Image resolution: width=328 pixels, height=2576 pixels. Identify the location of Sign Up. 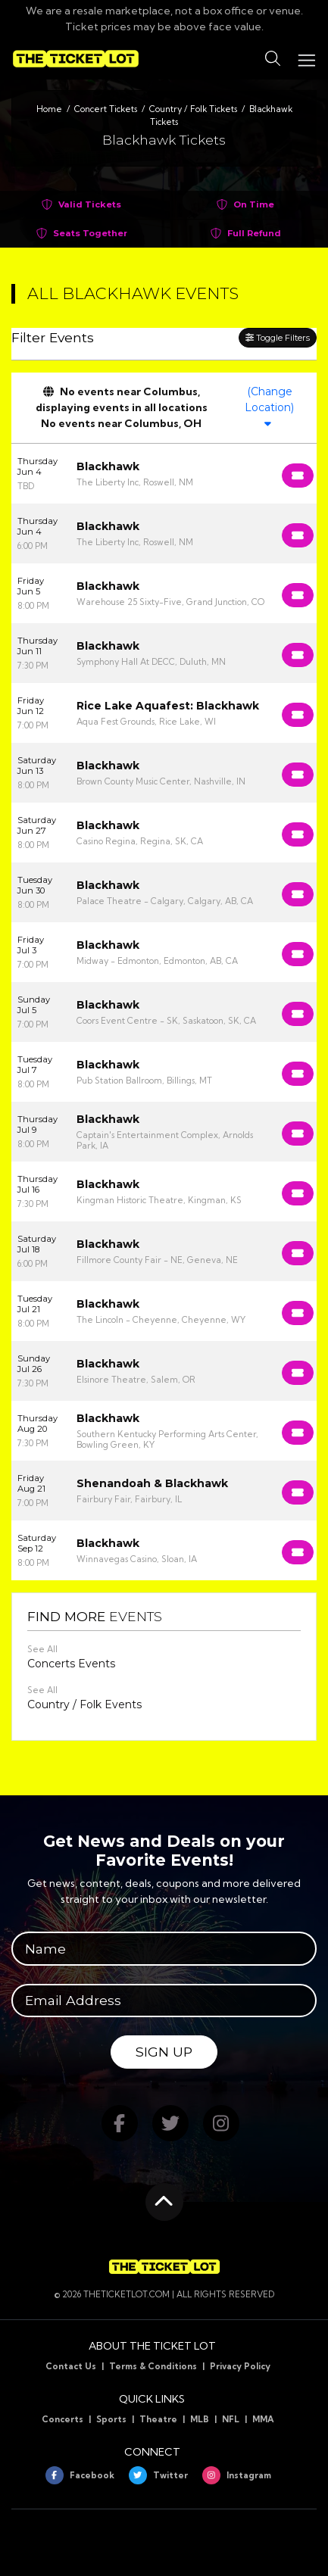
(164, 2052).